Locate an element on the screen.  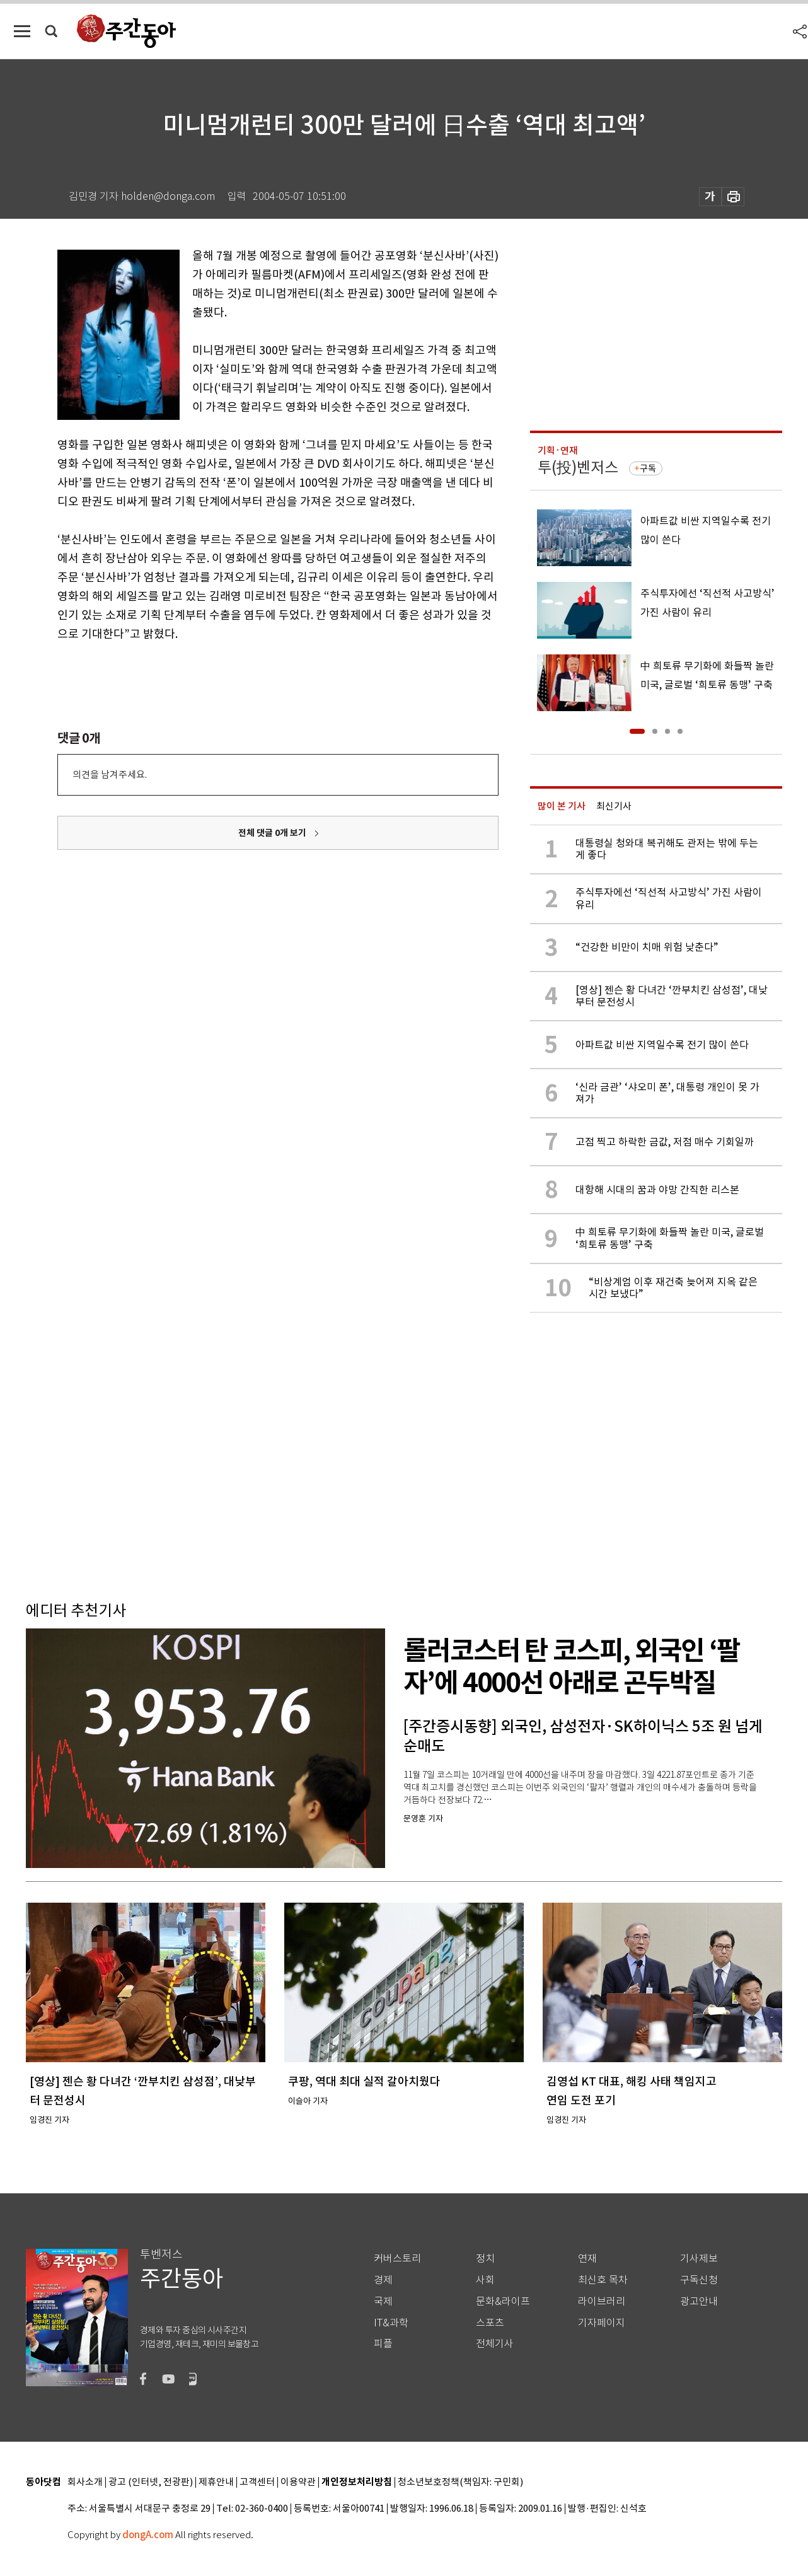
청소년보호정책(책임자: 구민회) is located at coordinates (460, 2482).